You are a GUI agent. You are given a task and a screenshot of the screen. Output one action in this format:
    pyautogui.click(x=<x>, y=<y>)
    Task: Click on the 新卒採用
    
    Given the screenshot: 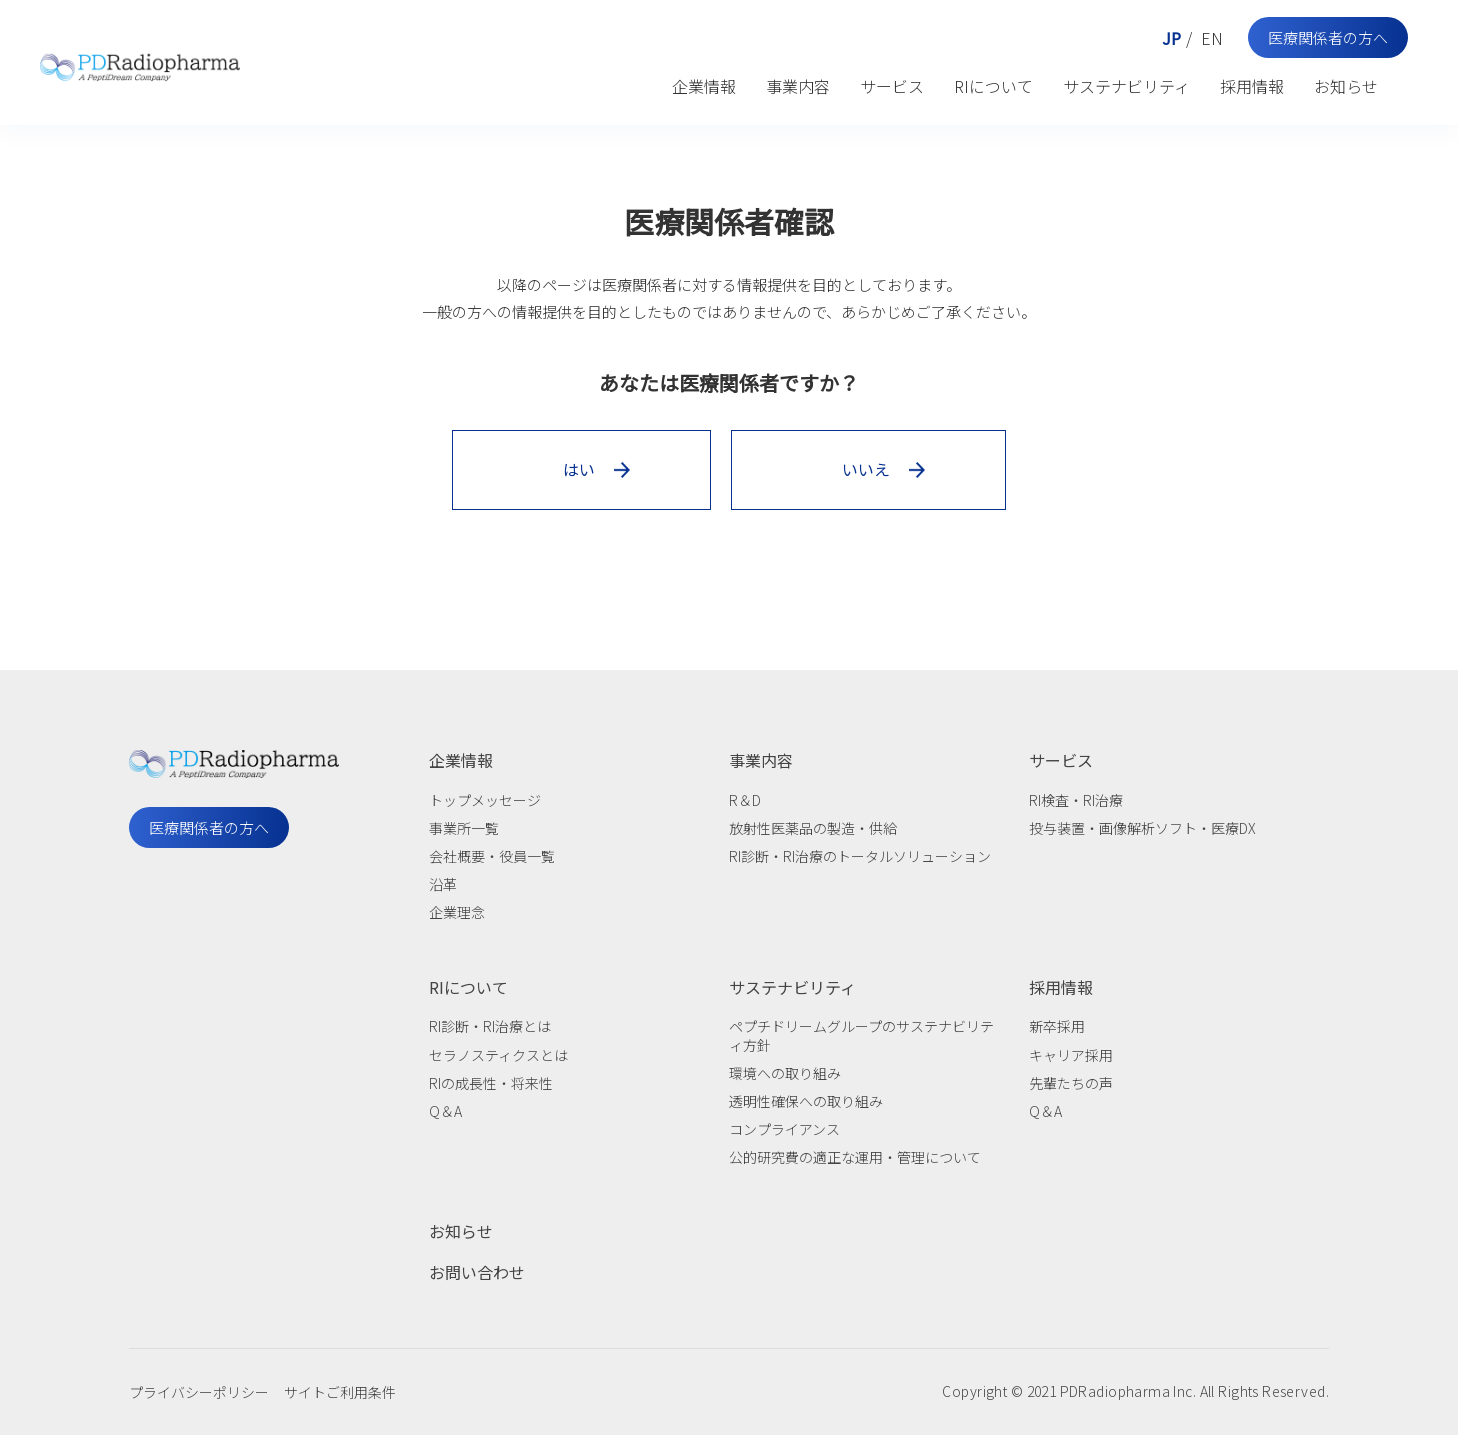 What is the action you would take?
    pyautogui.click(x=1057, y=1026)
    